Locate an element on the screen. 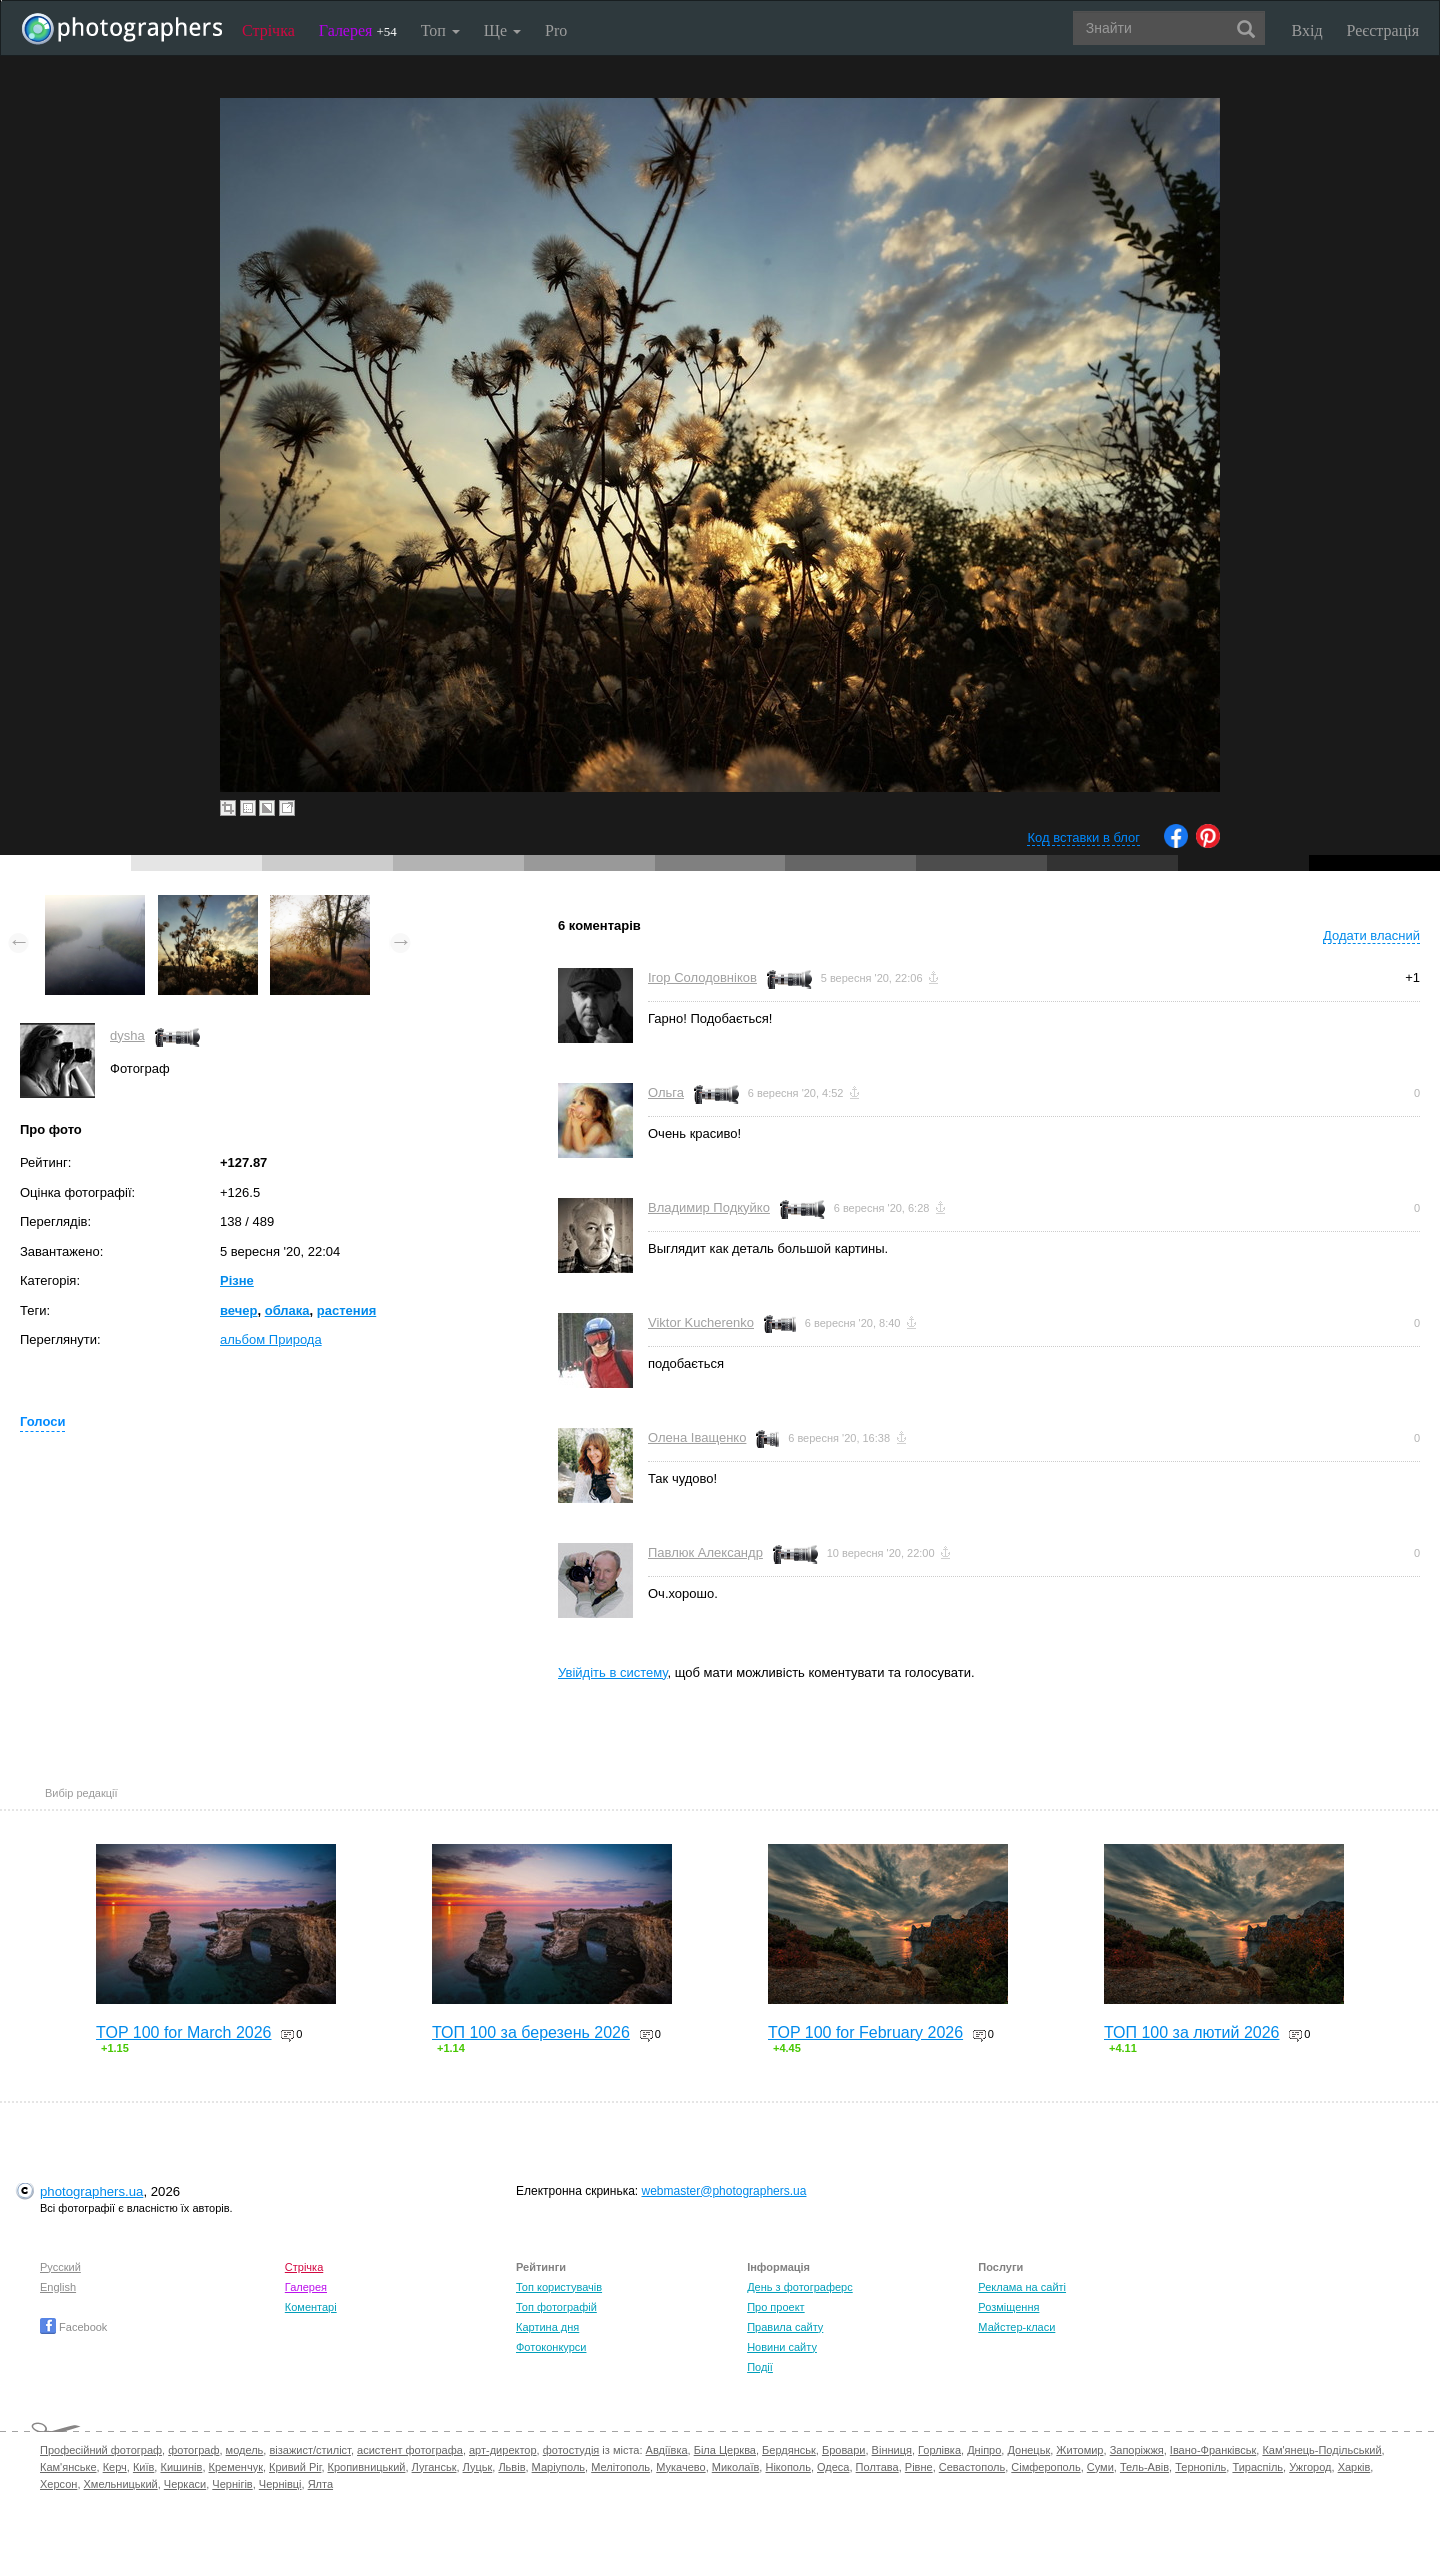 The width and height of the screenshot is (1440, 2553). Керч is located at coordinates (115, 2467).